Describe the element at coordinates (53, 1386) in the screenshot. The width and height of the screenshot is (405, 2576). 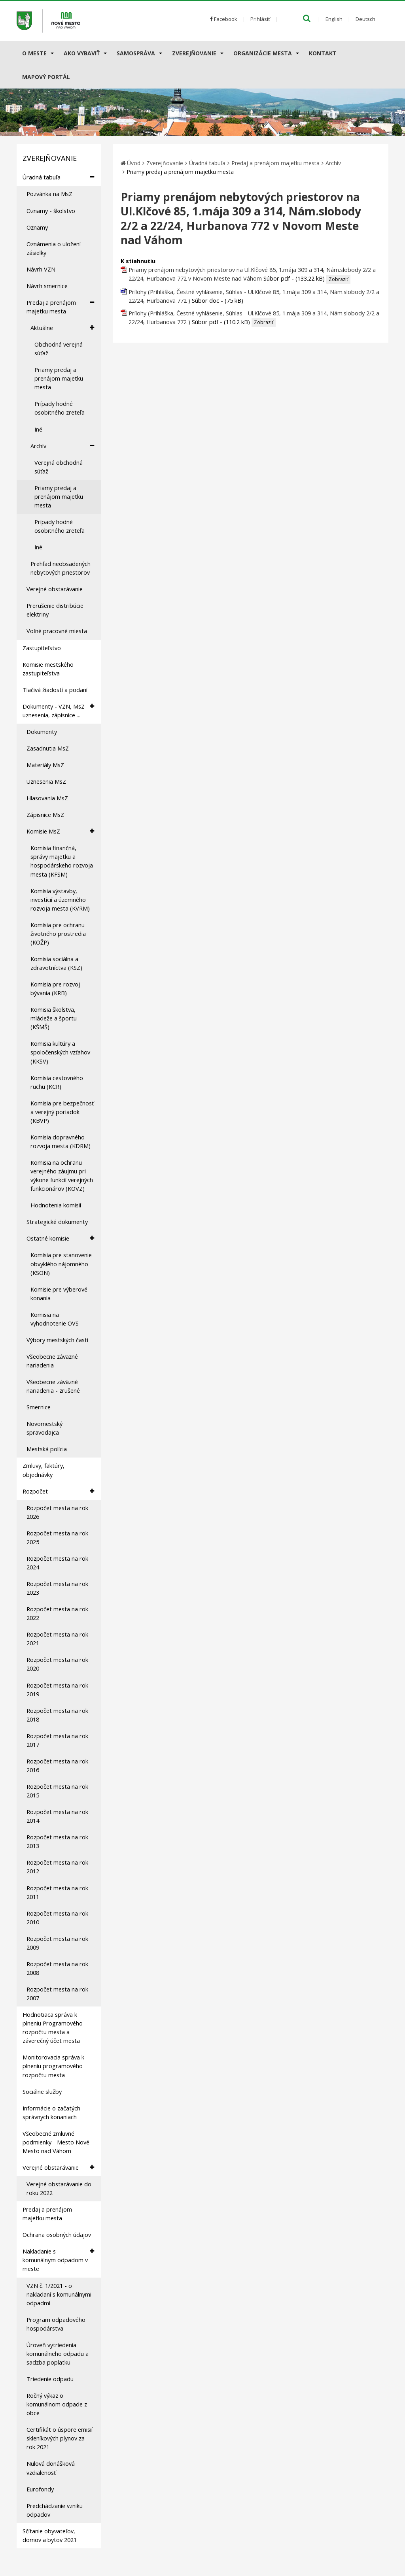
I see `Všeobecne záväzné nariadenia - zrušené` at that location.